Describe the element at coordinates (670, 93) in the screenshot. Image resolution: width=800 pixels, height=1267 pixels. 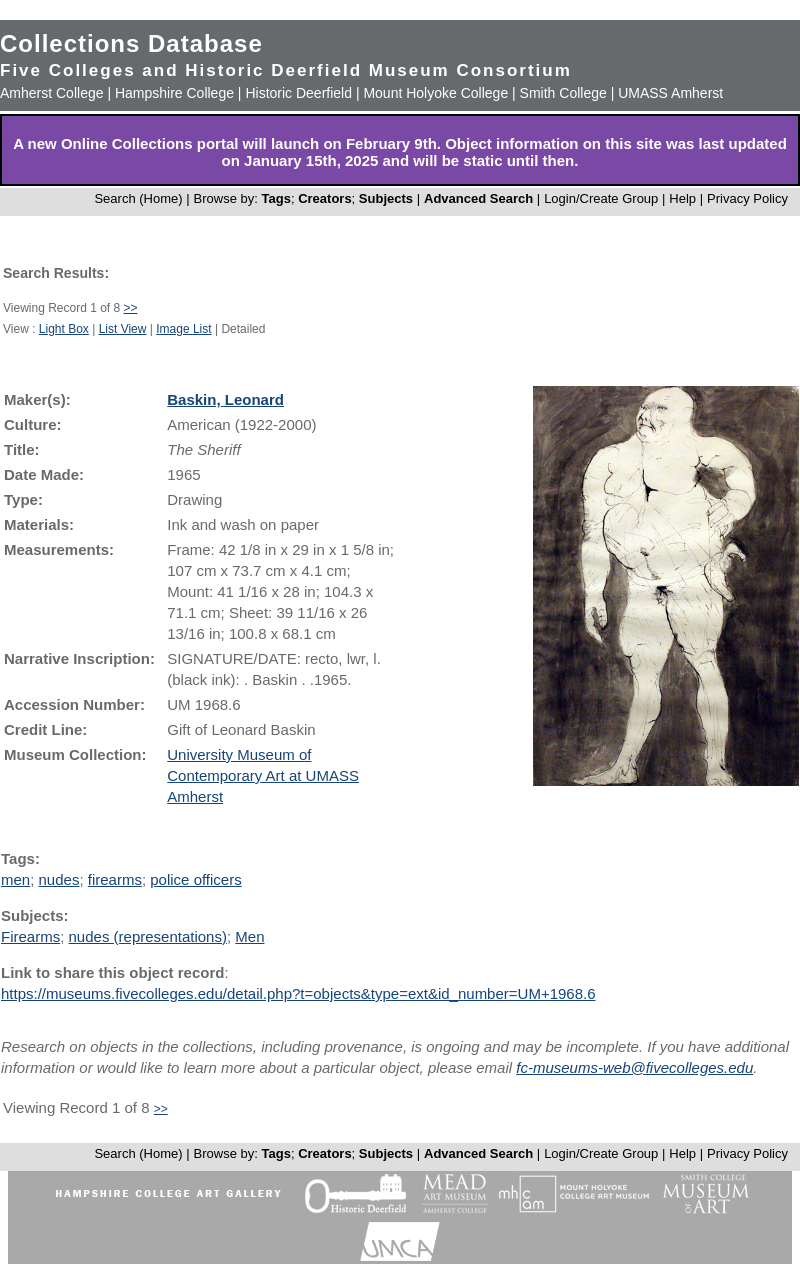
I see `UMASS Amherst` at that location.